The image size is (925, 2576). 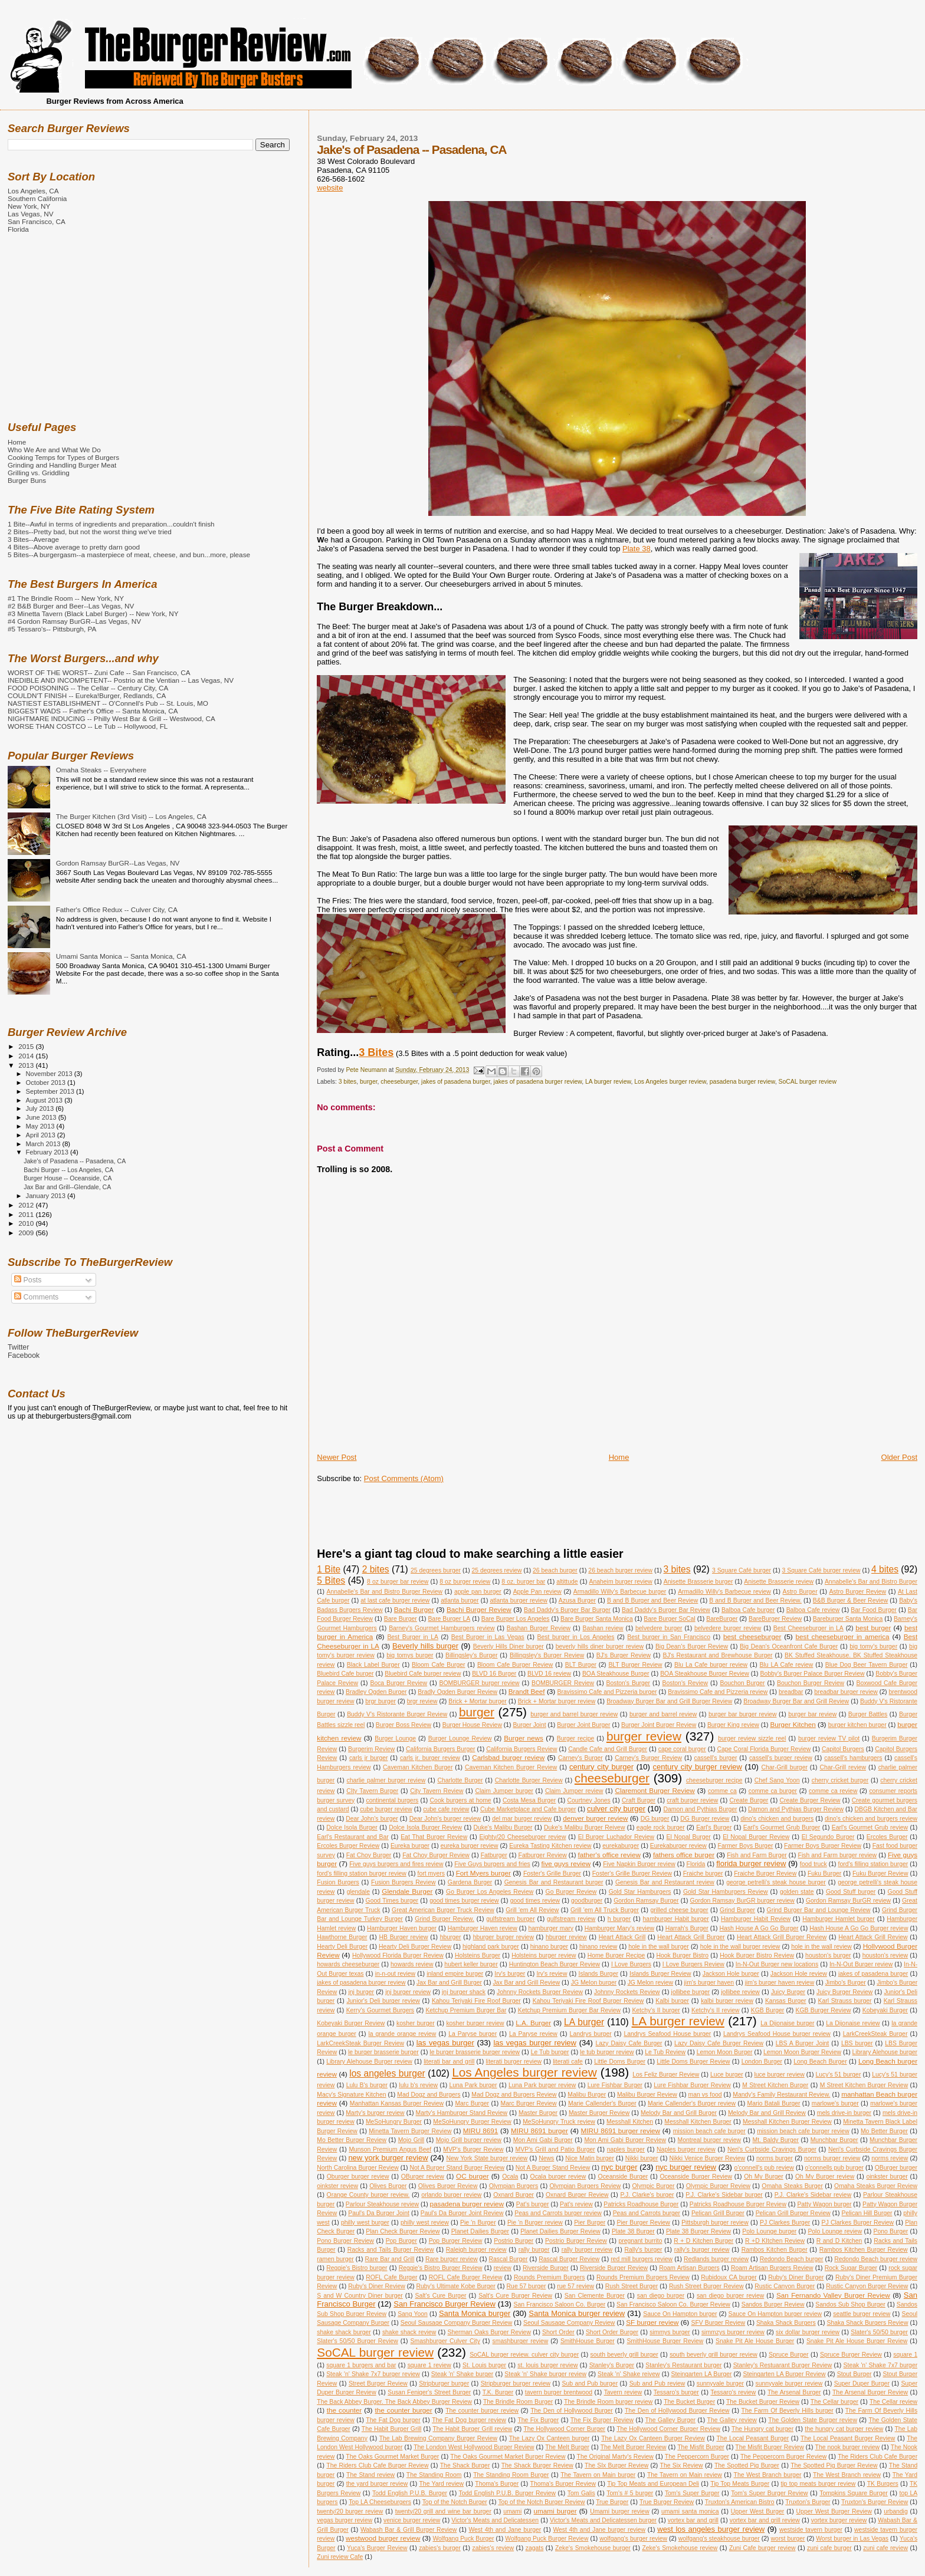 I want to click on Upper West Burger, so click(x=758, y=2511).